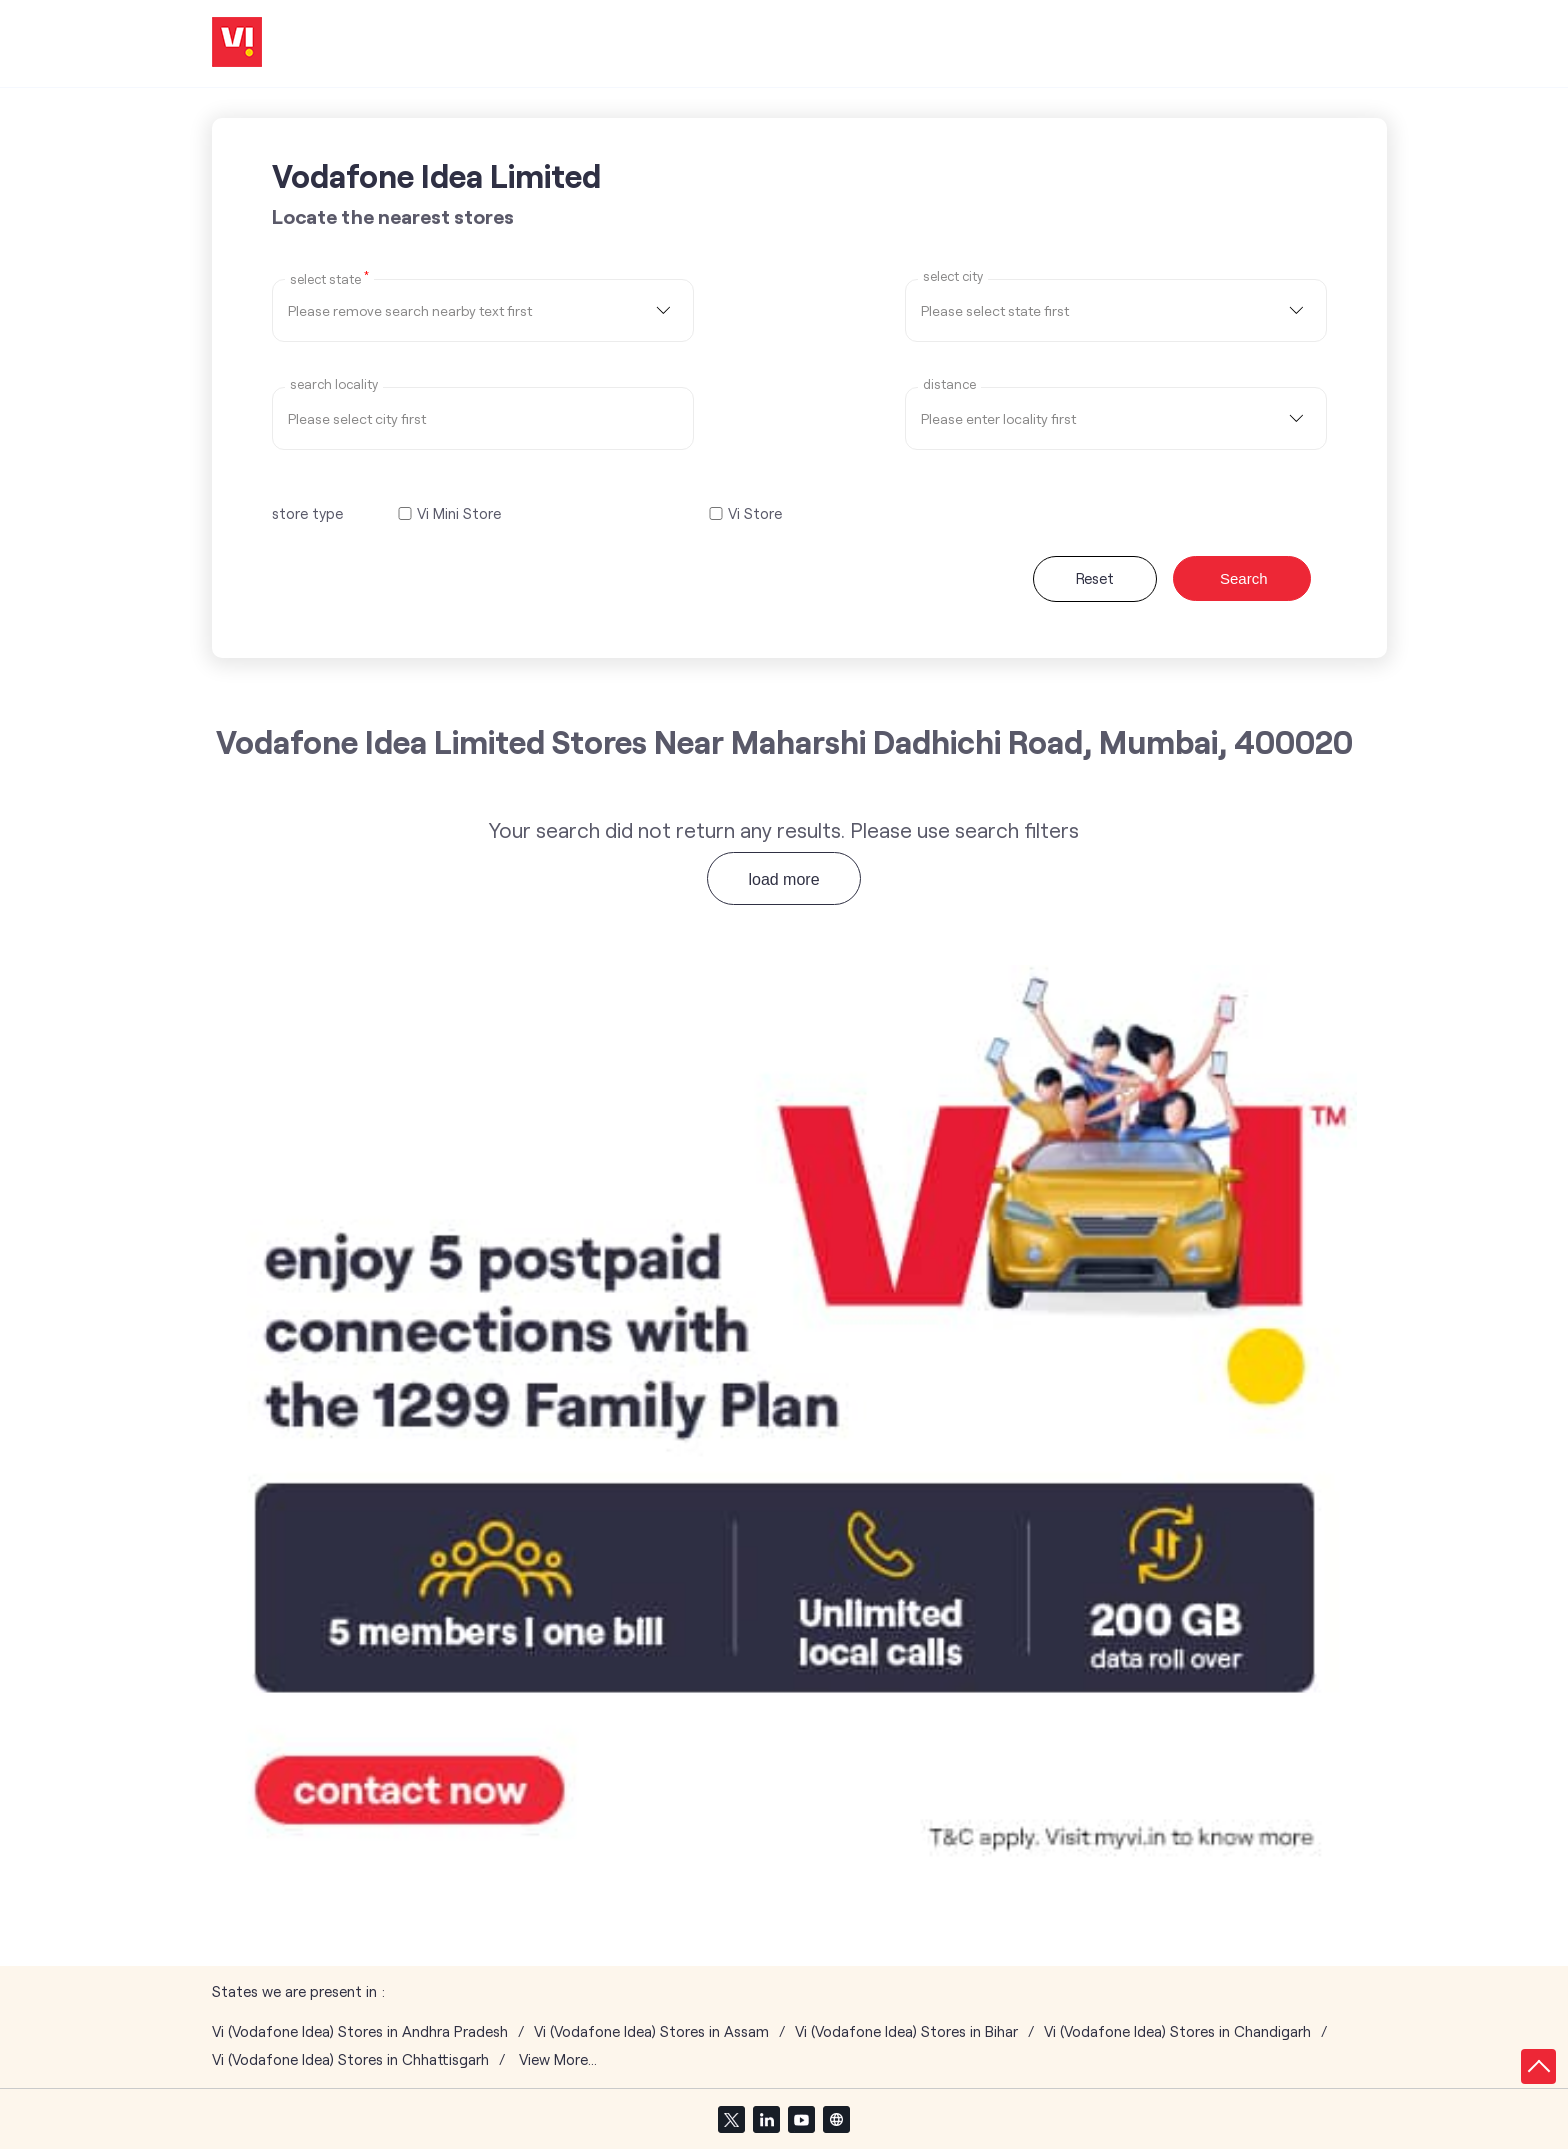 This screenshot has width=1568, height=2149. What do you see at coordinates (329, 278) in the screenshot?
I see `Select State` at bounding box center [329, 278].